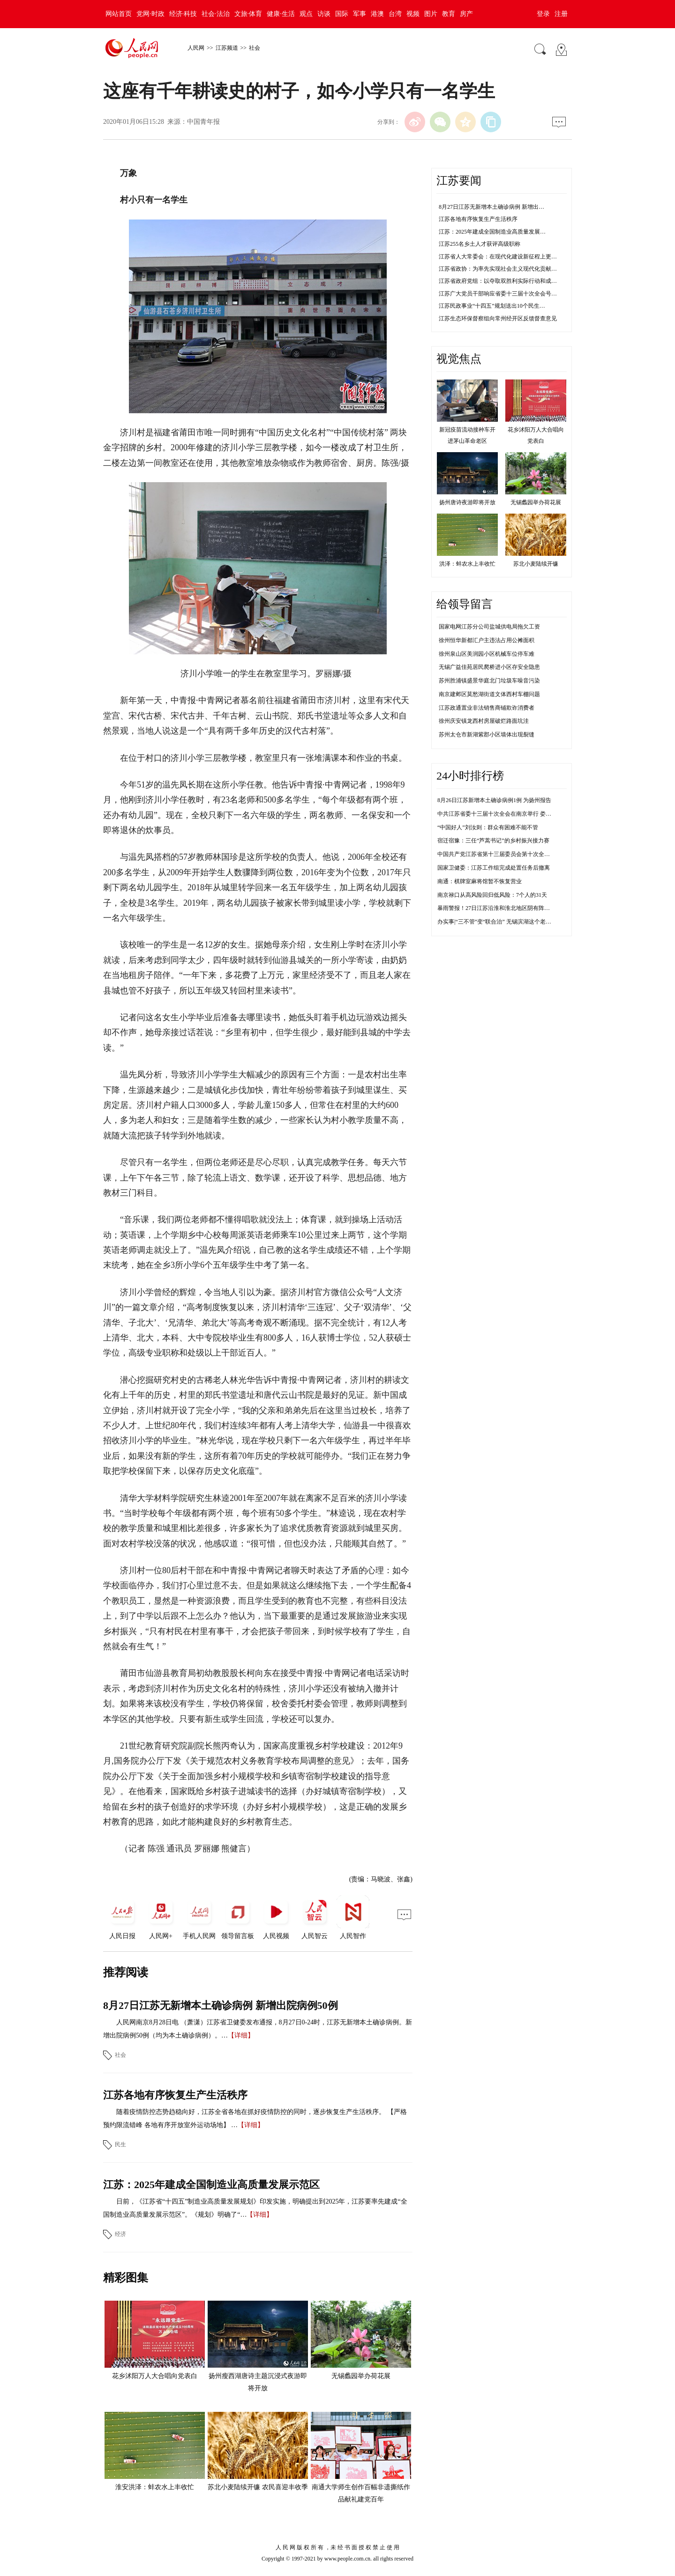 The height and width of the screenshot is (2576, 675). I want to click on 国家电网江苏分公司盐城供电局拖欠工资, so click(489, 626).